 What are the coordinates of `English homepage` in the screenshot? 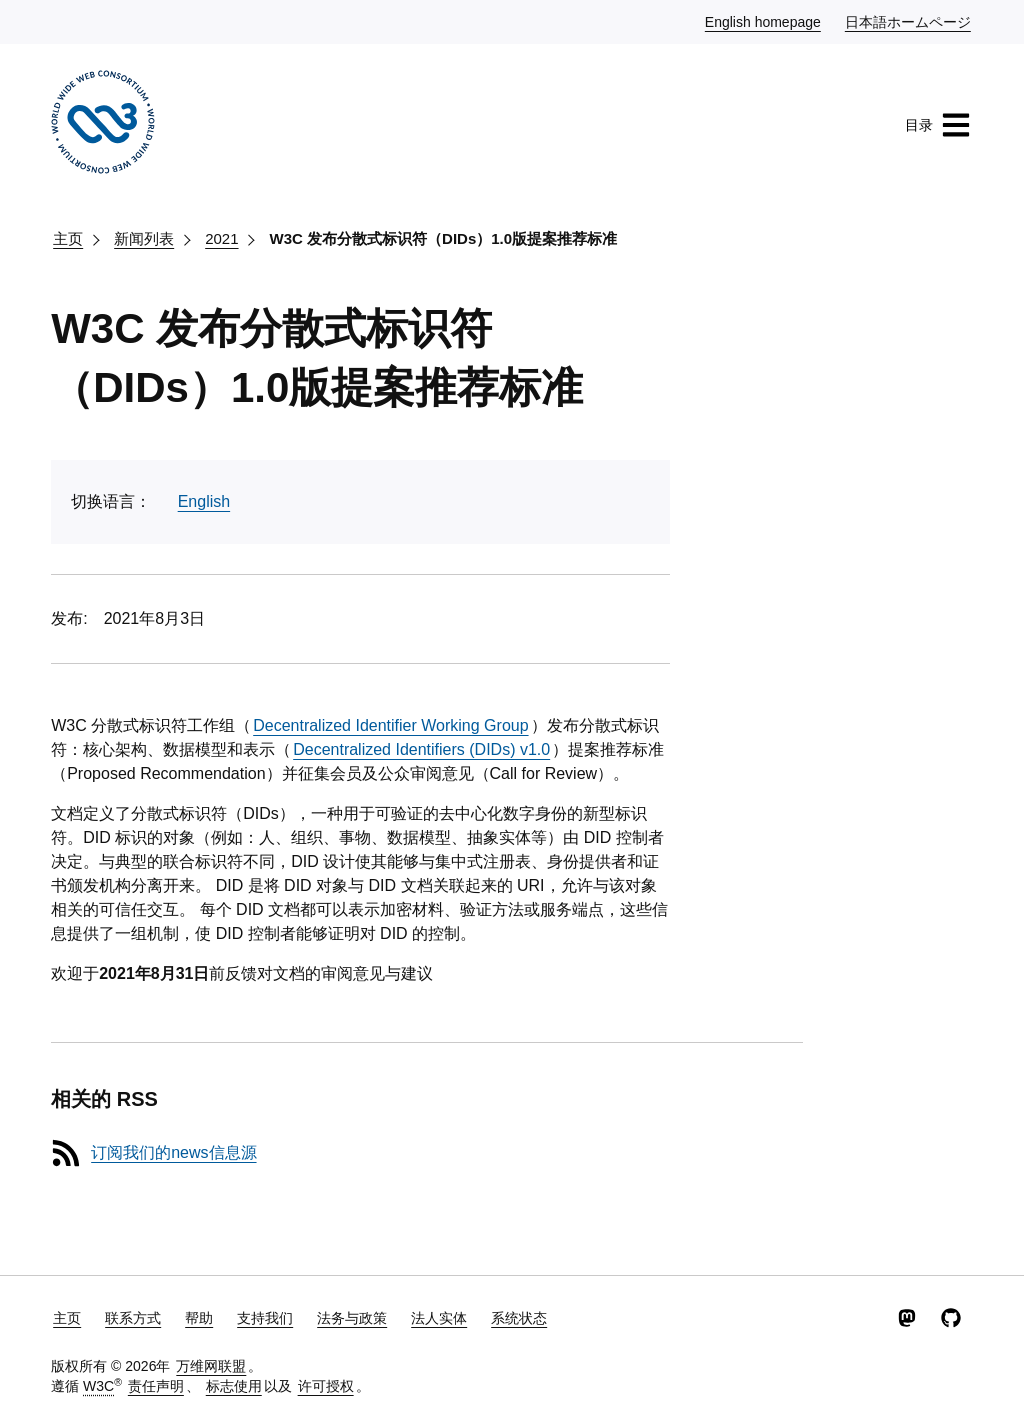 It's located at (764, 21).